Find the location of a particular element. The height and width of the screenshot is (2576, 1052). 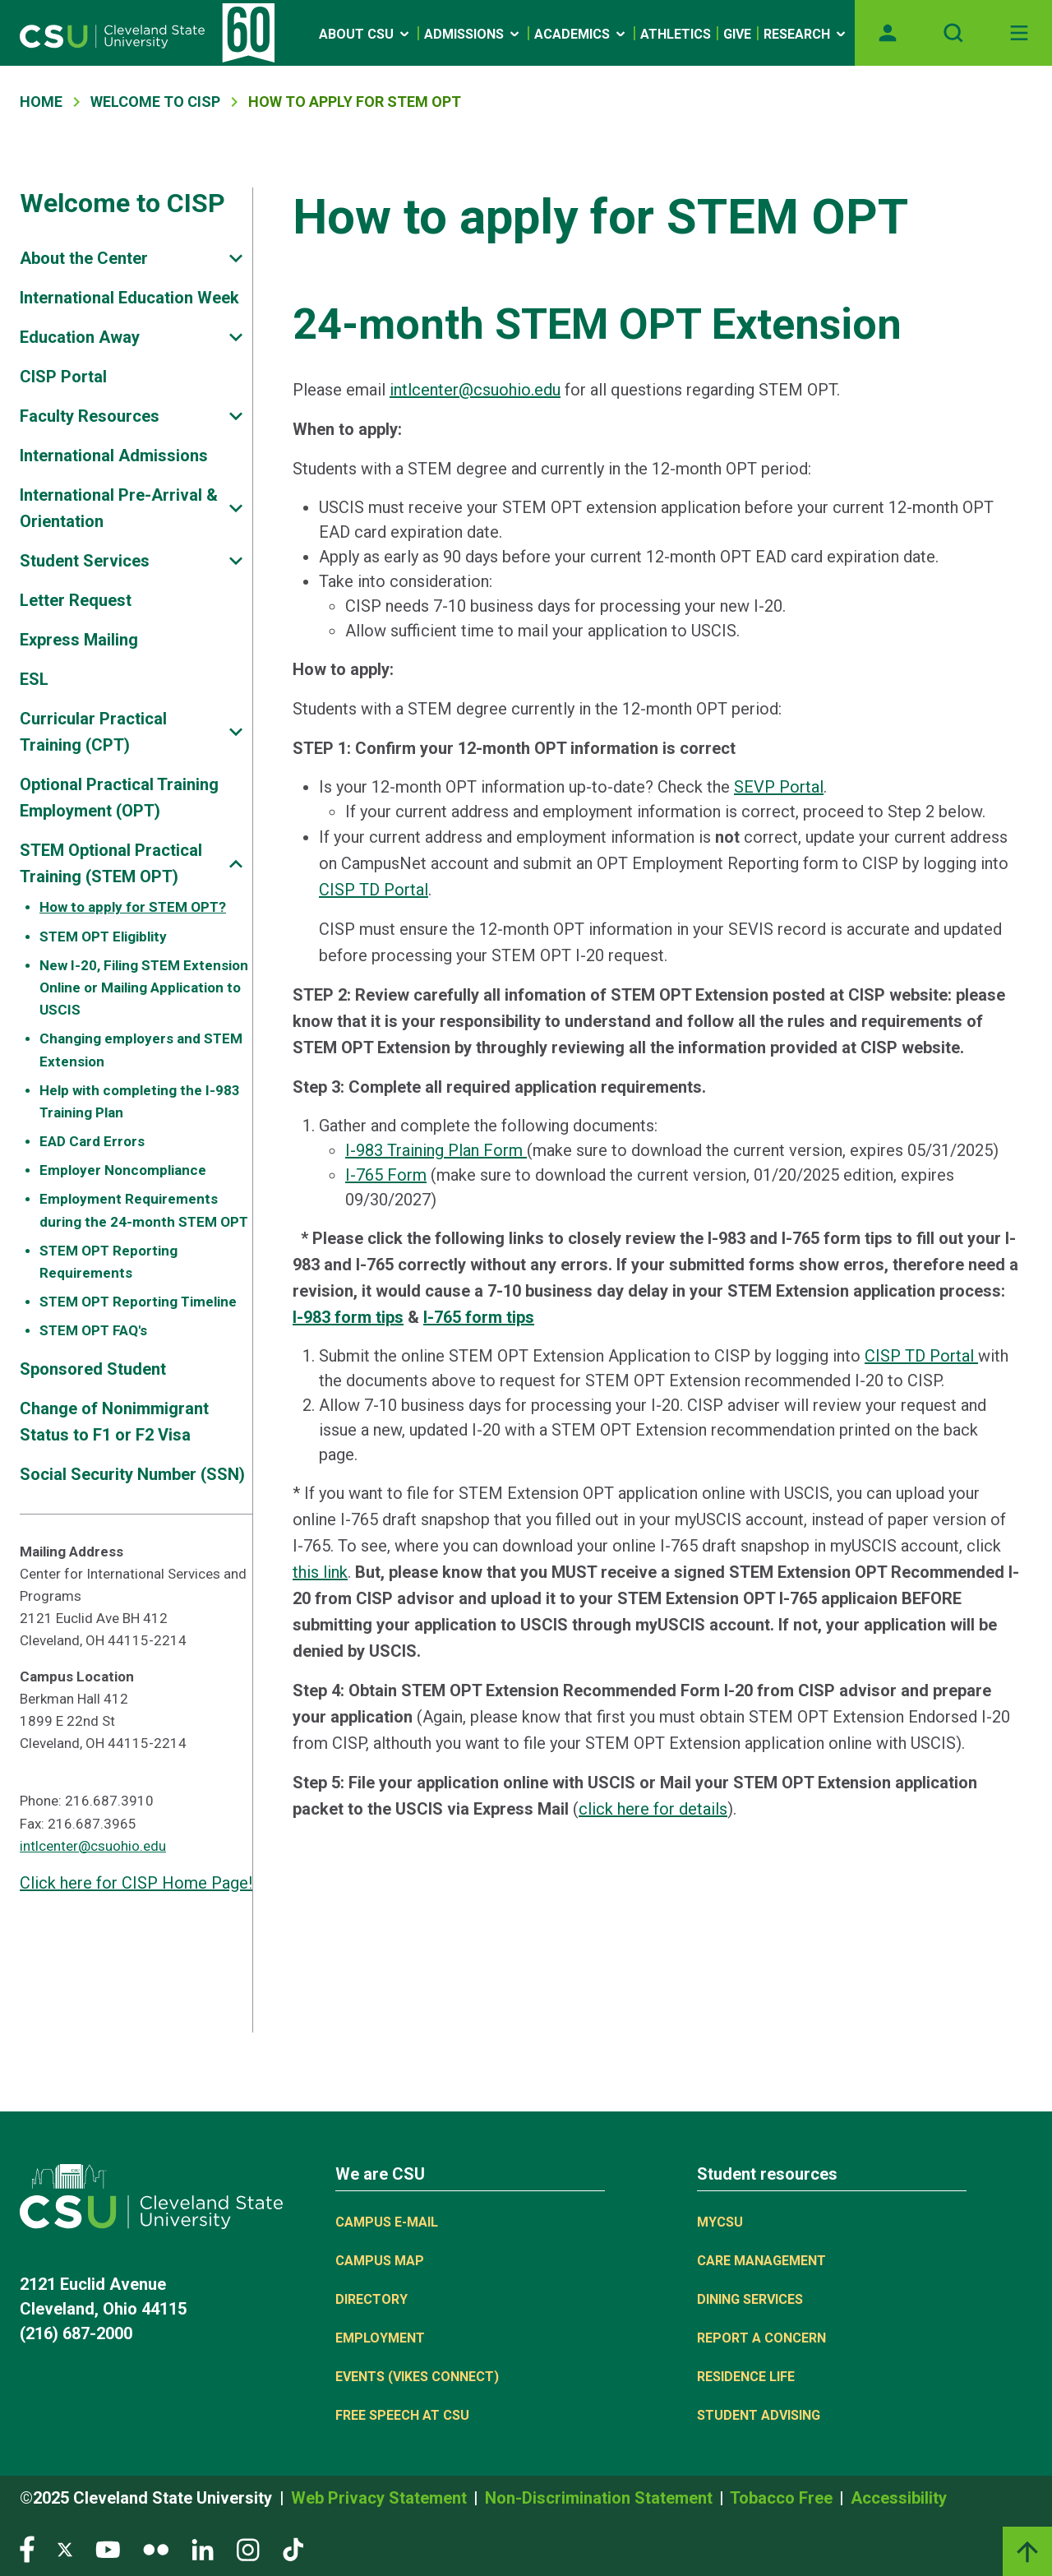

[Visit our Flickr page] is located at coordinates (155, 2548).